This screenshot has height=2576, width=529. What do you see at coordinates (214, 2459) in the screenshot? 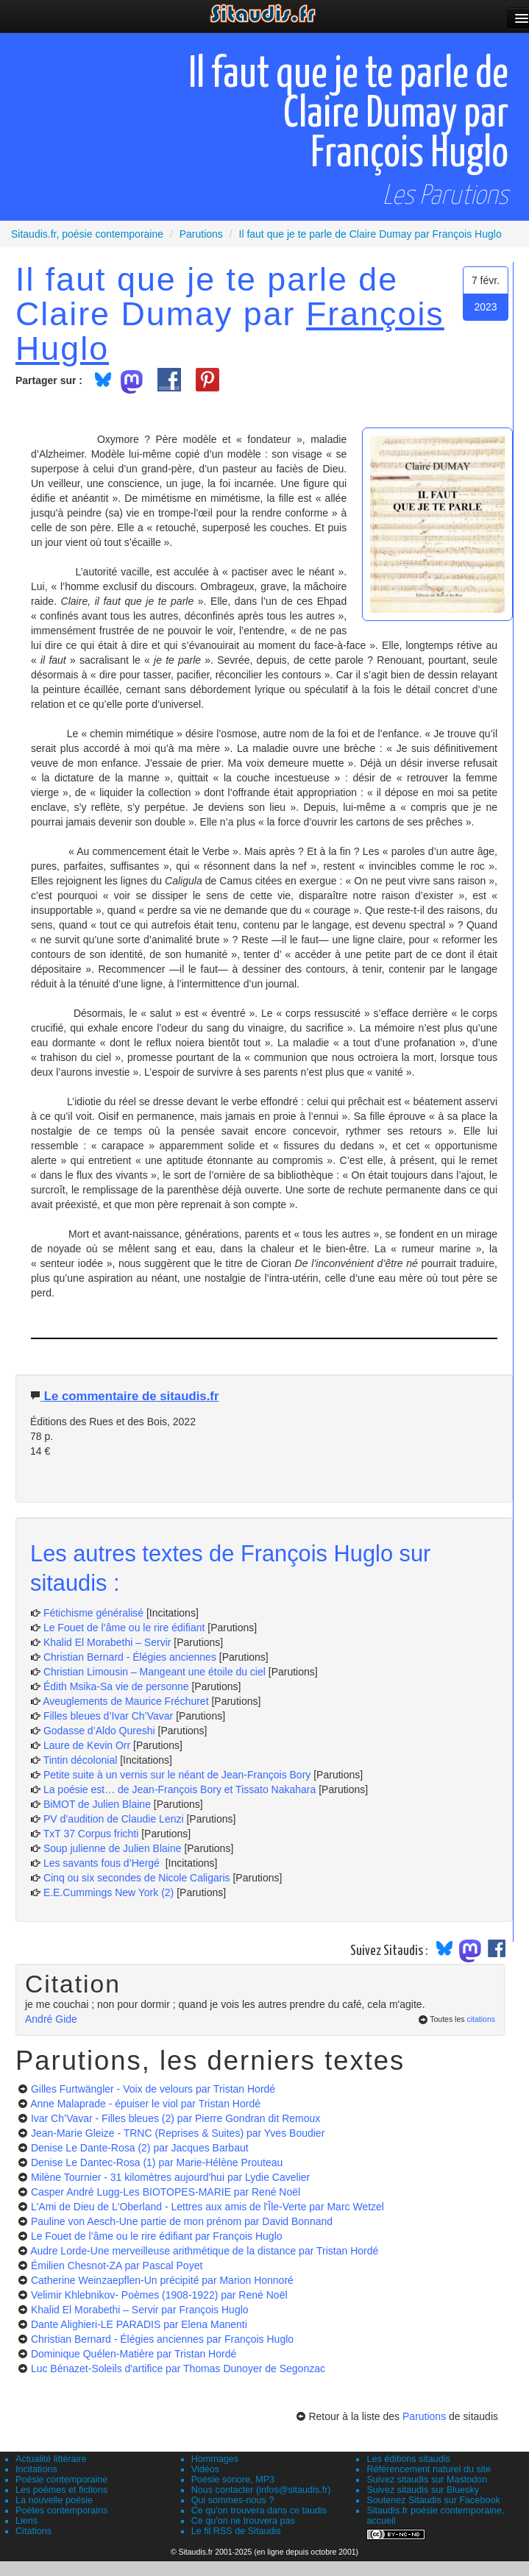
I see `Hommages` at bounding box center [214, 2459].